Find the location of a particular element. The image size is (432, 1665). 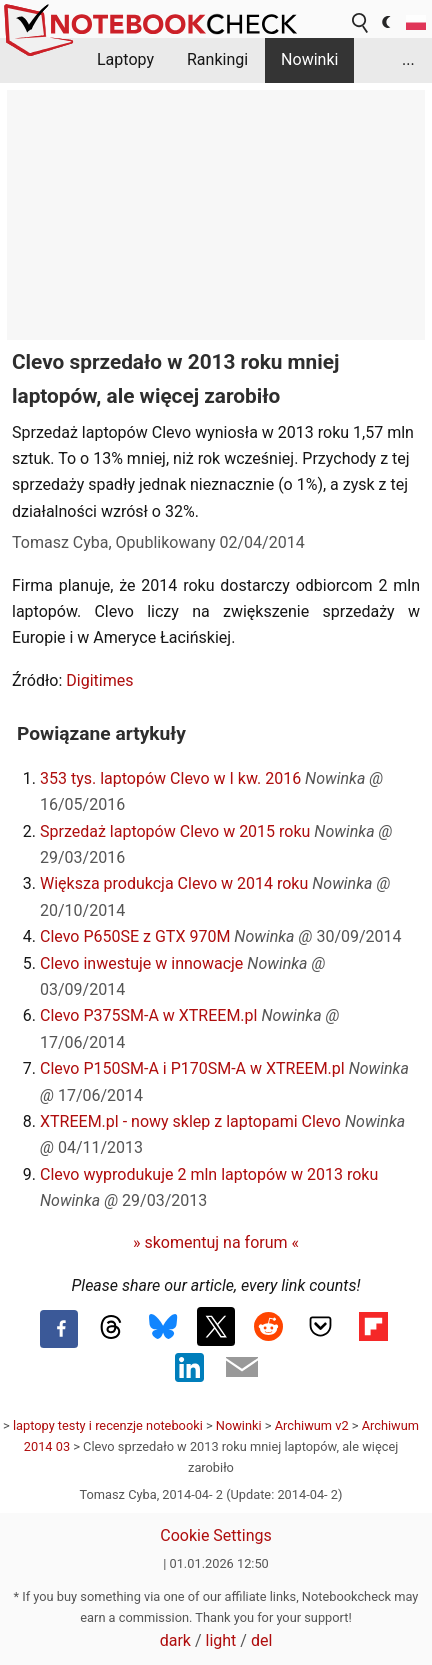

Clevo P375SM-A w XTREEM.pl is located at coordinates (148, 1015).